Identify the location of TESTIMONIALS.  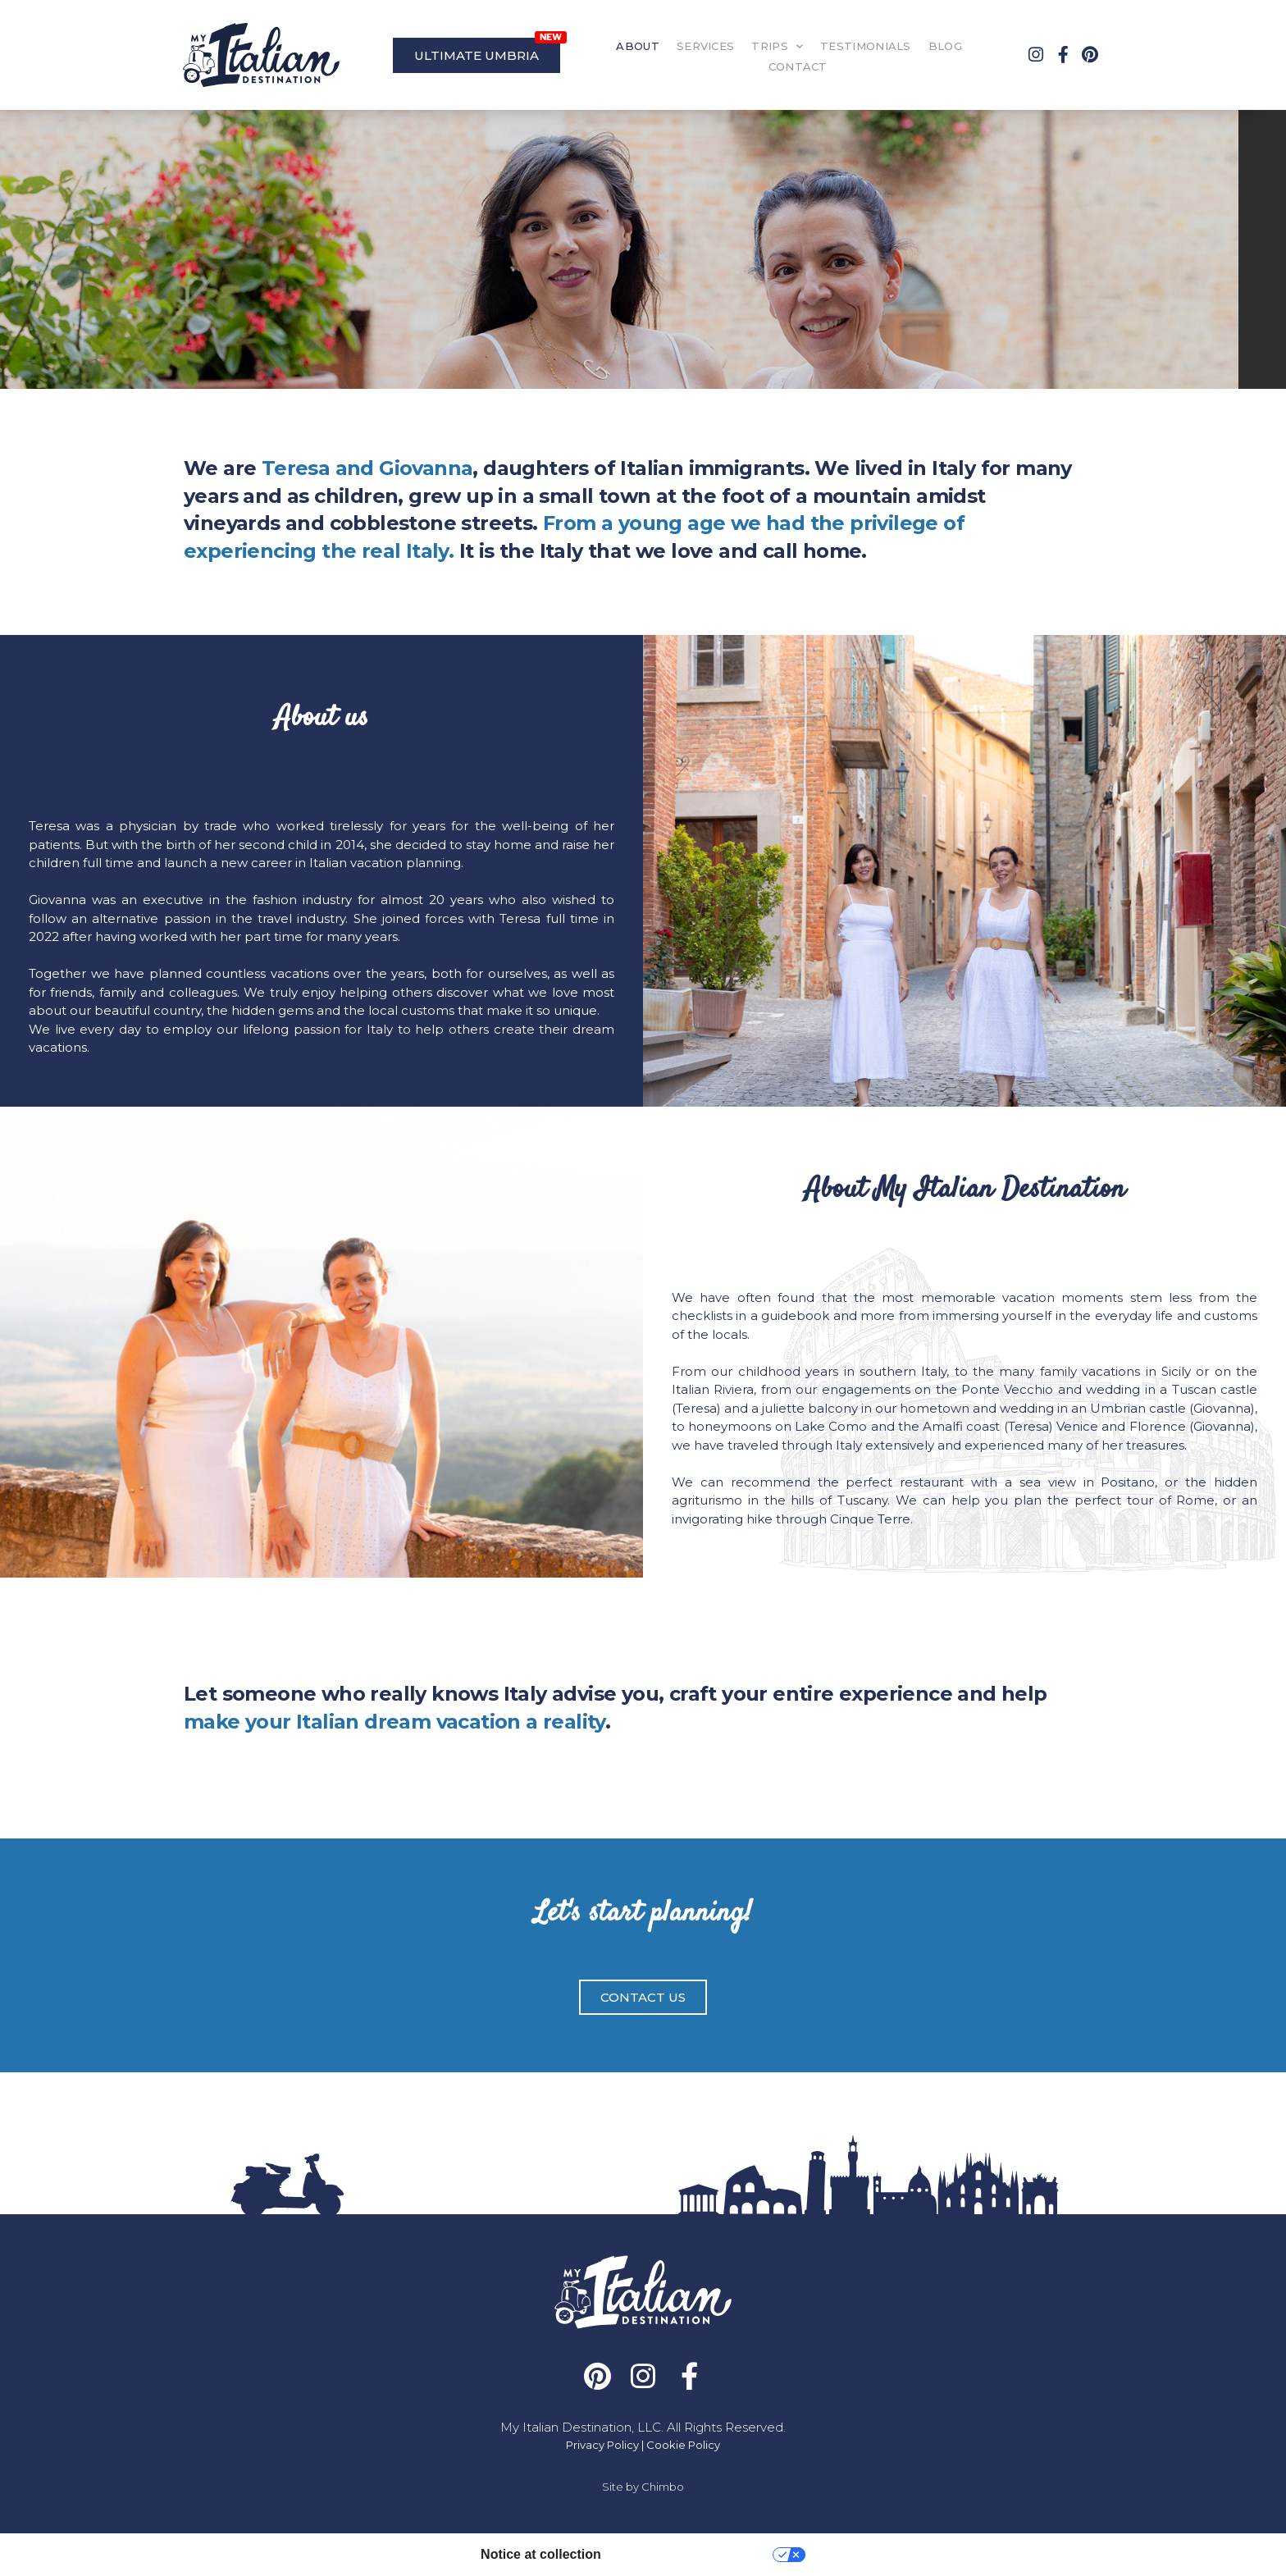
(865, 46).